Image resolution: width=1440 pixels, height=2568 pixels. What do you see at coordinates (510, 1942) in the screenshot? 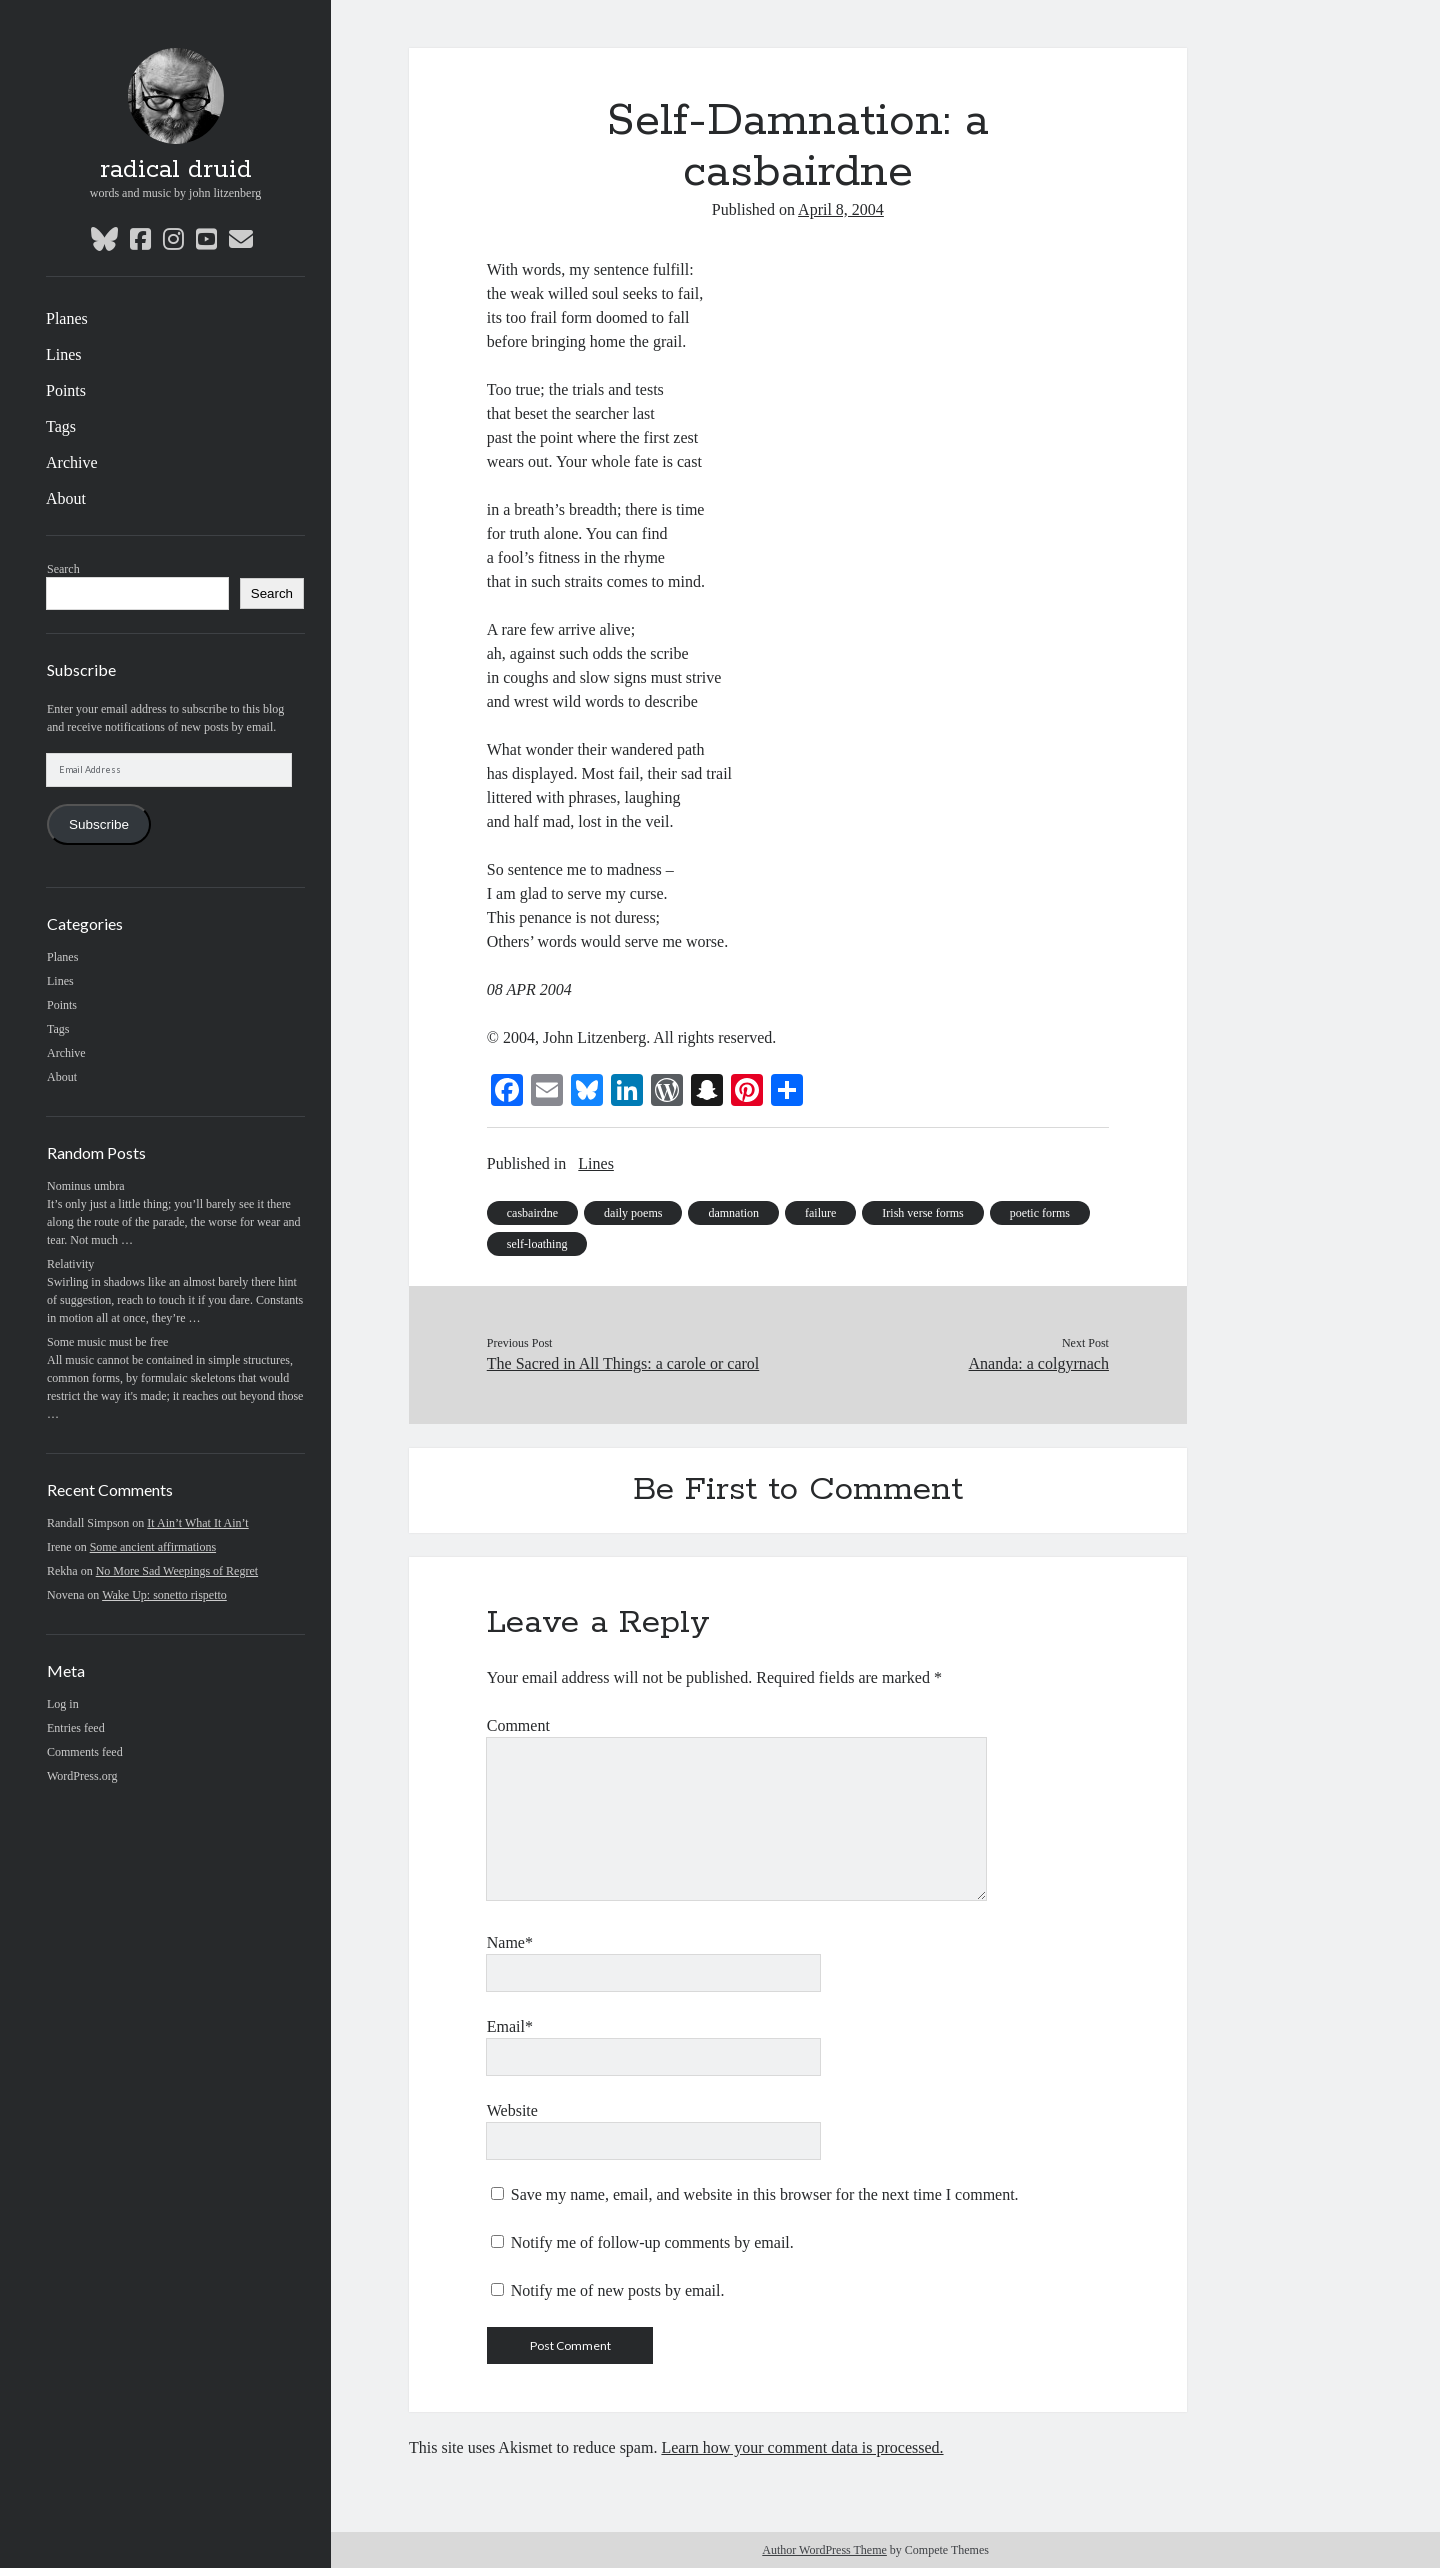
I see `Name*` at bounding box center [510, 1942].